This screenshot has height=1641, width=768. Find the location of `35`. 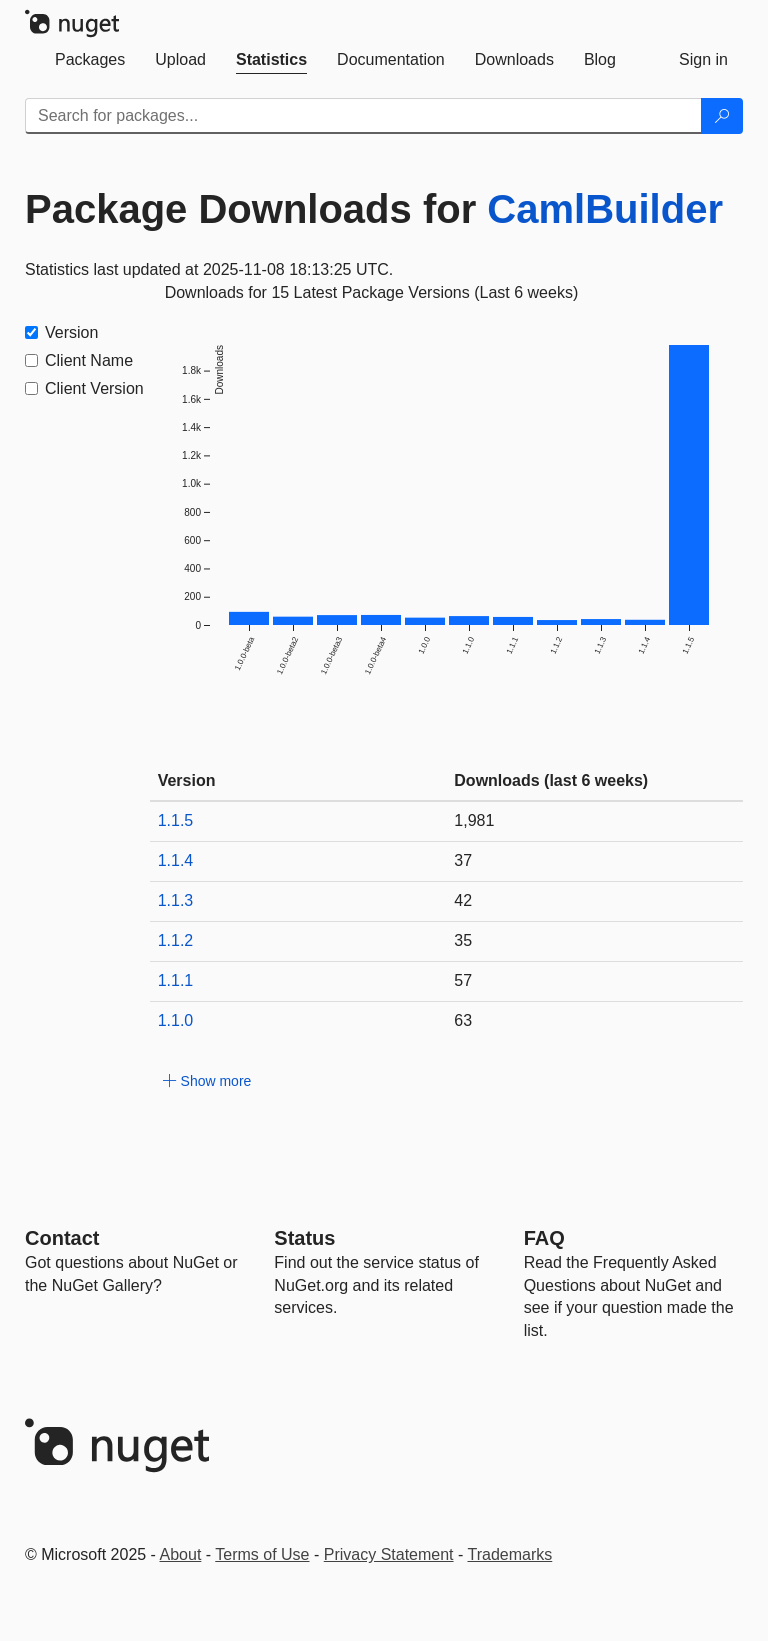

35 is located at coordinates (463, 940).